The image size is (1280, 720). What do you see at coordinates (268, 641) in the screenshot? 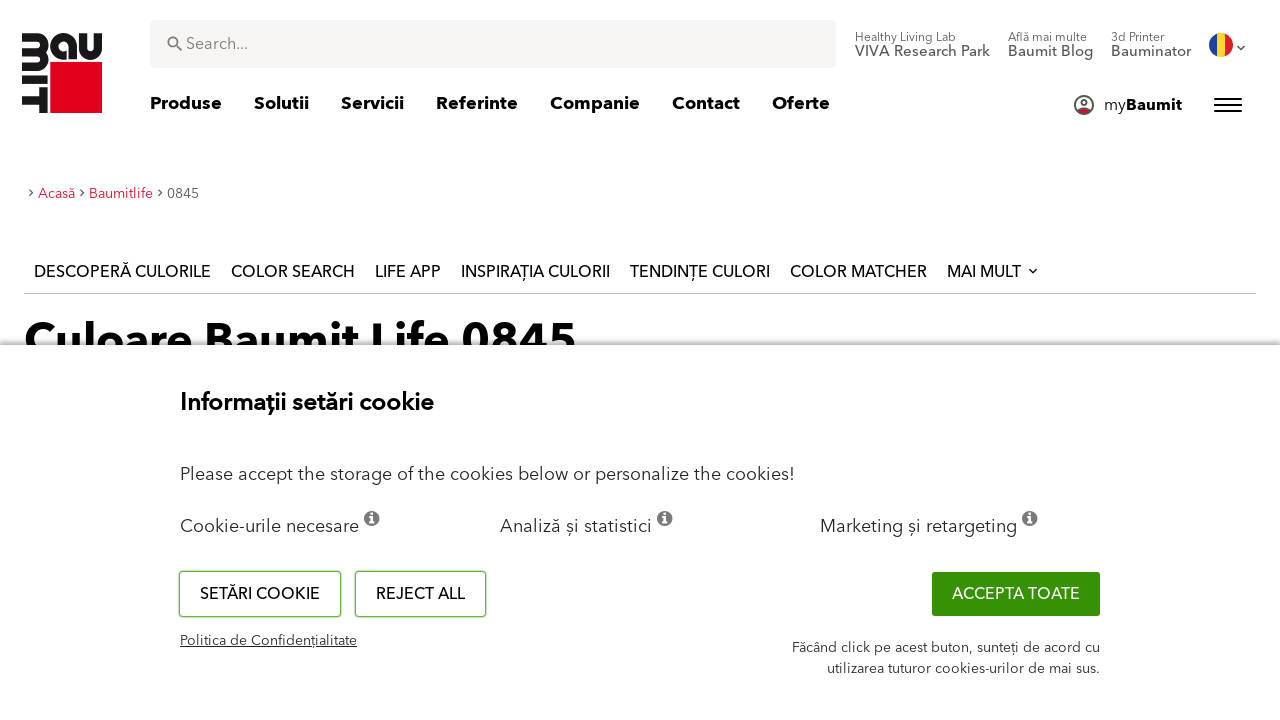
I see `Politica de Confidențialitate` at bounding box center [268, 641].